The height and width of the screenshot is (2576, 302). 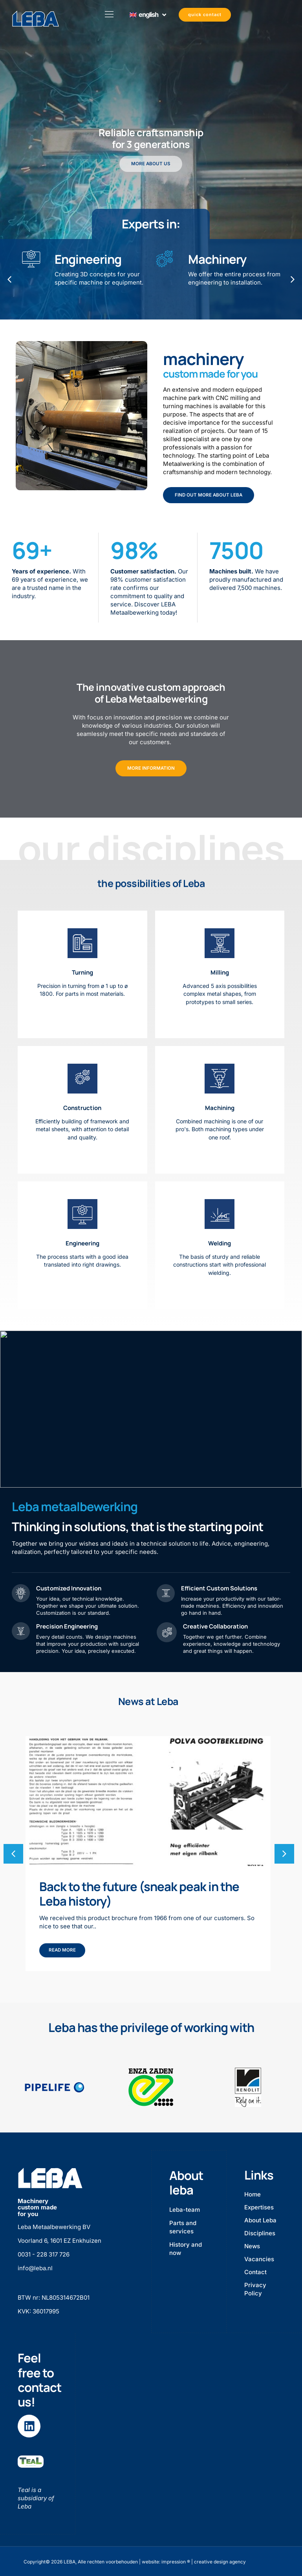 I want to click on Engineering, so click(x=88, y=259).